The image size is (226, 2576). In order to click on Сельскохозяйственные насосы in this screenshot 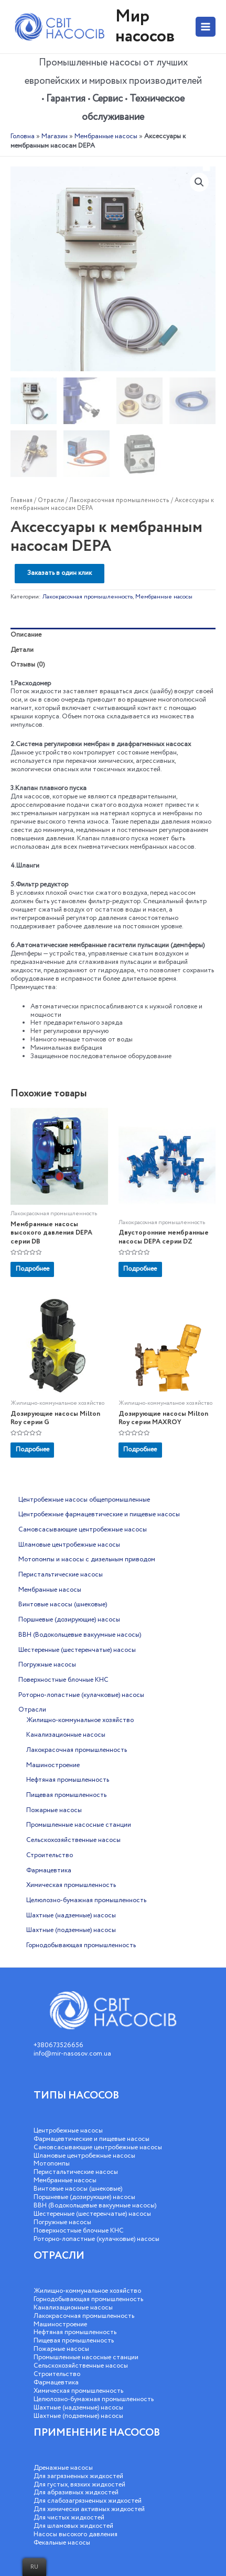, I will do `click(81, 2366)`.